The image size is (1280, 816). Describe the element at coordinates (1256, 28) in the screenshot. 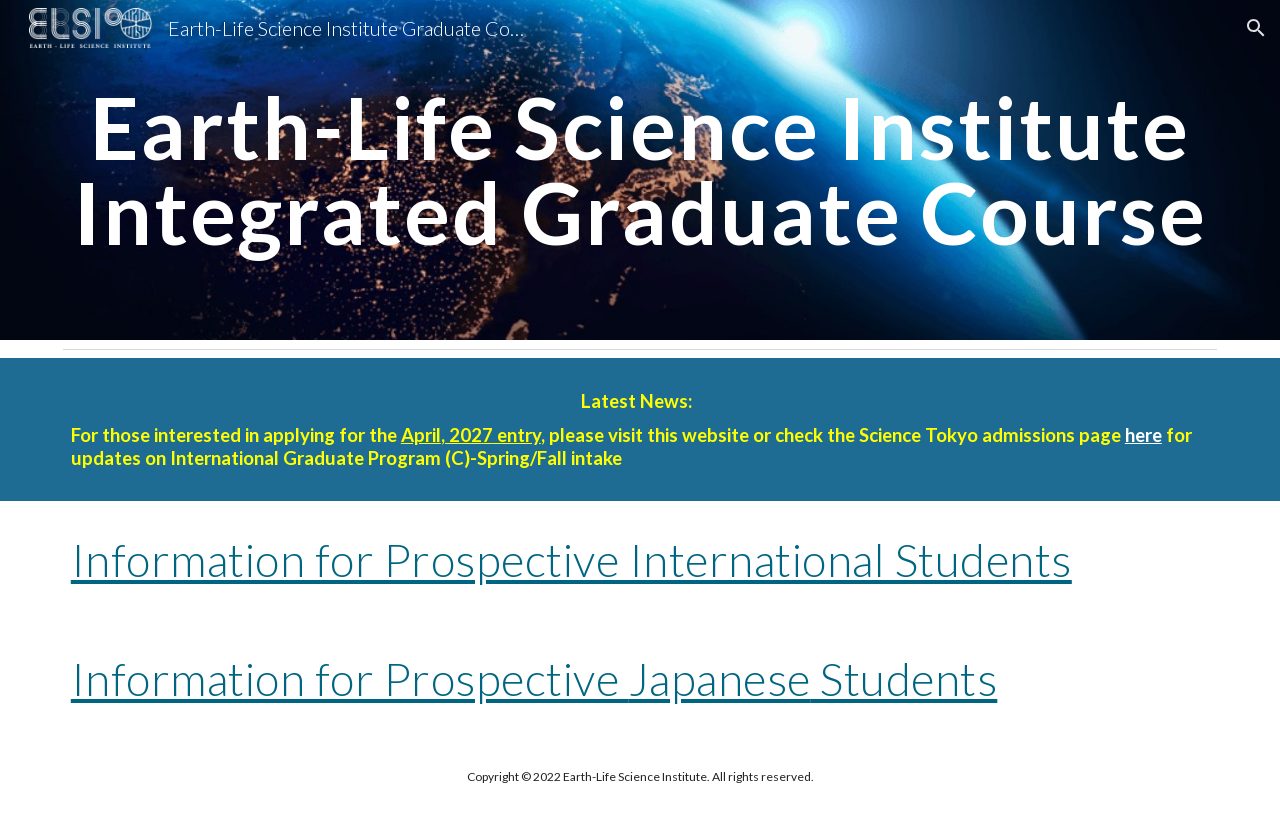

I see `[button]` at that location.